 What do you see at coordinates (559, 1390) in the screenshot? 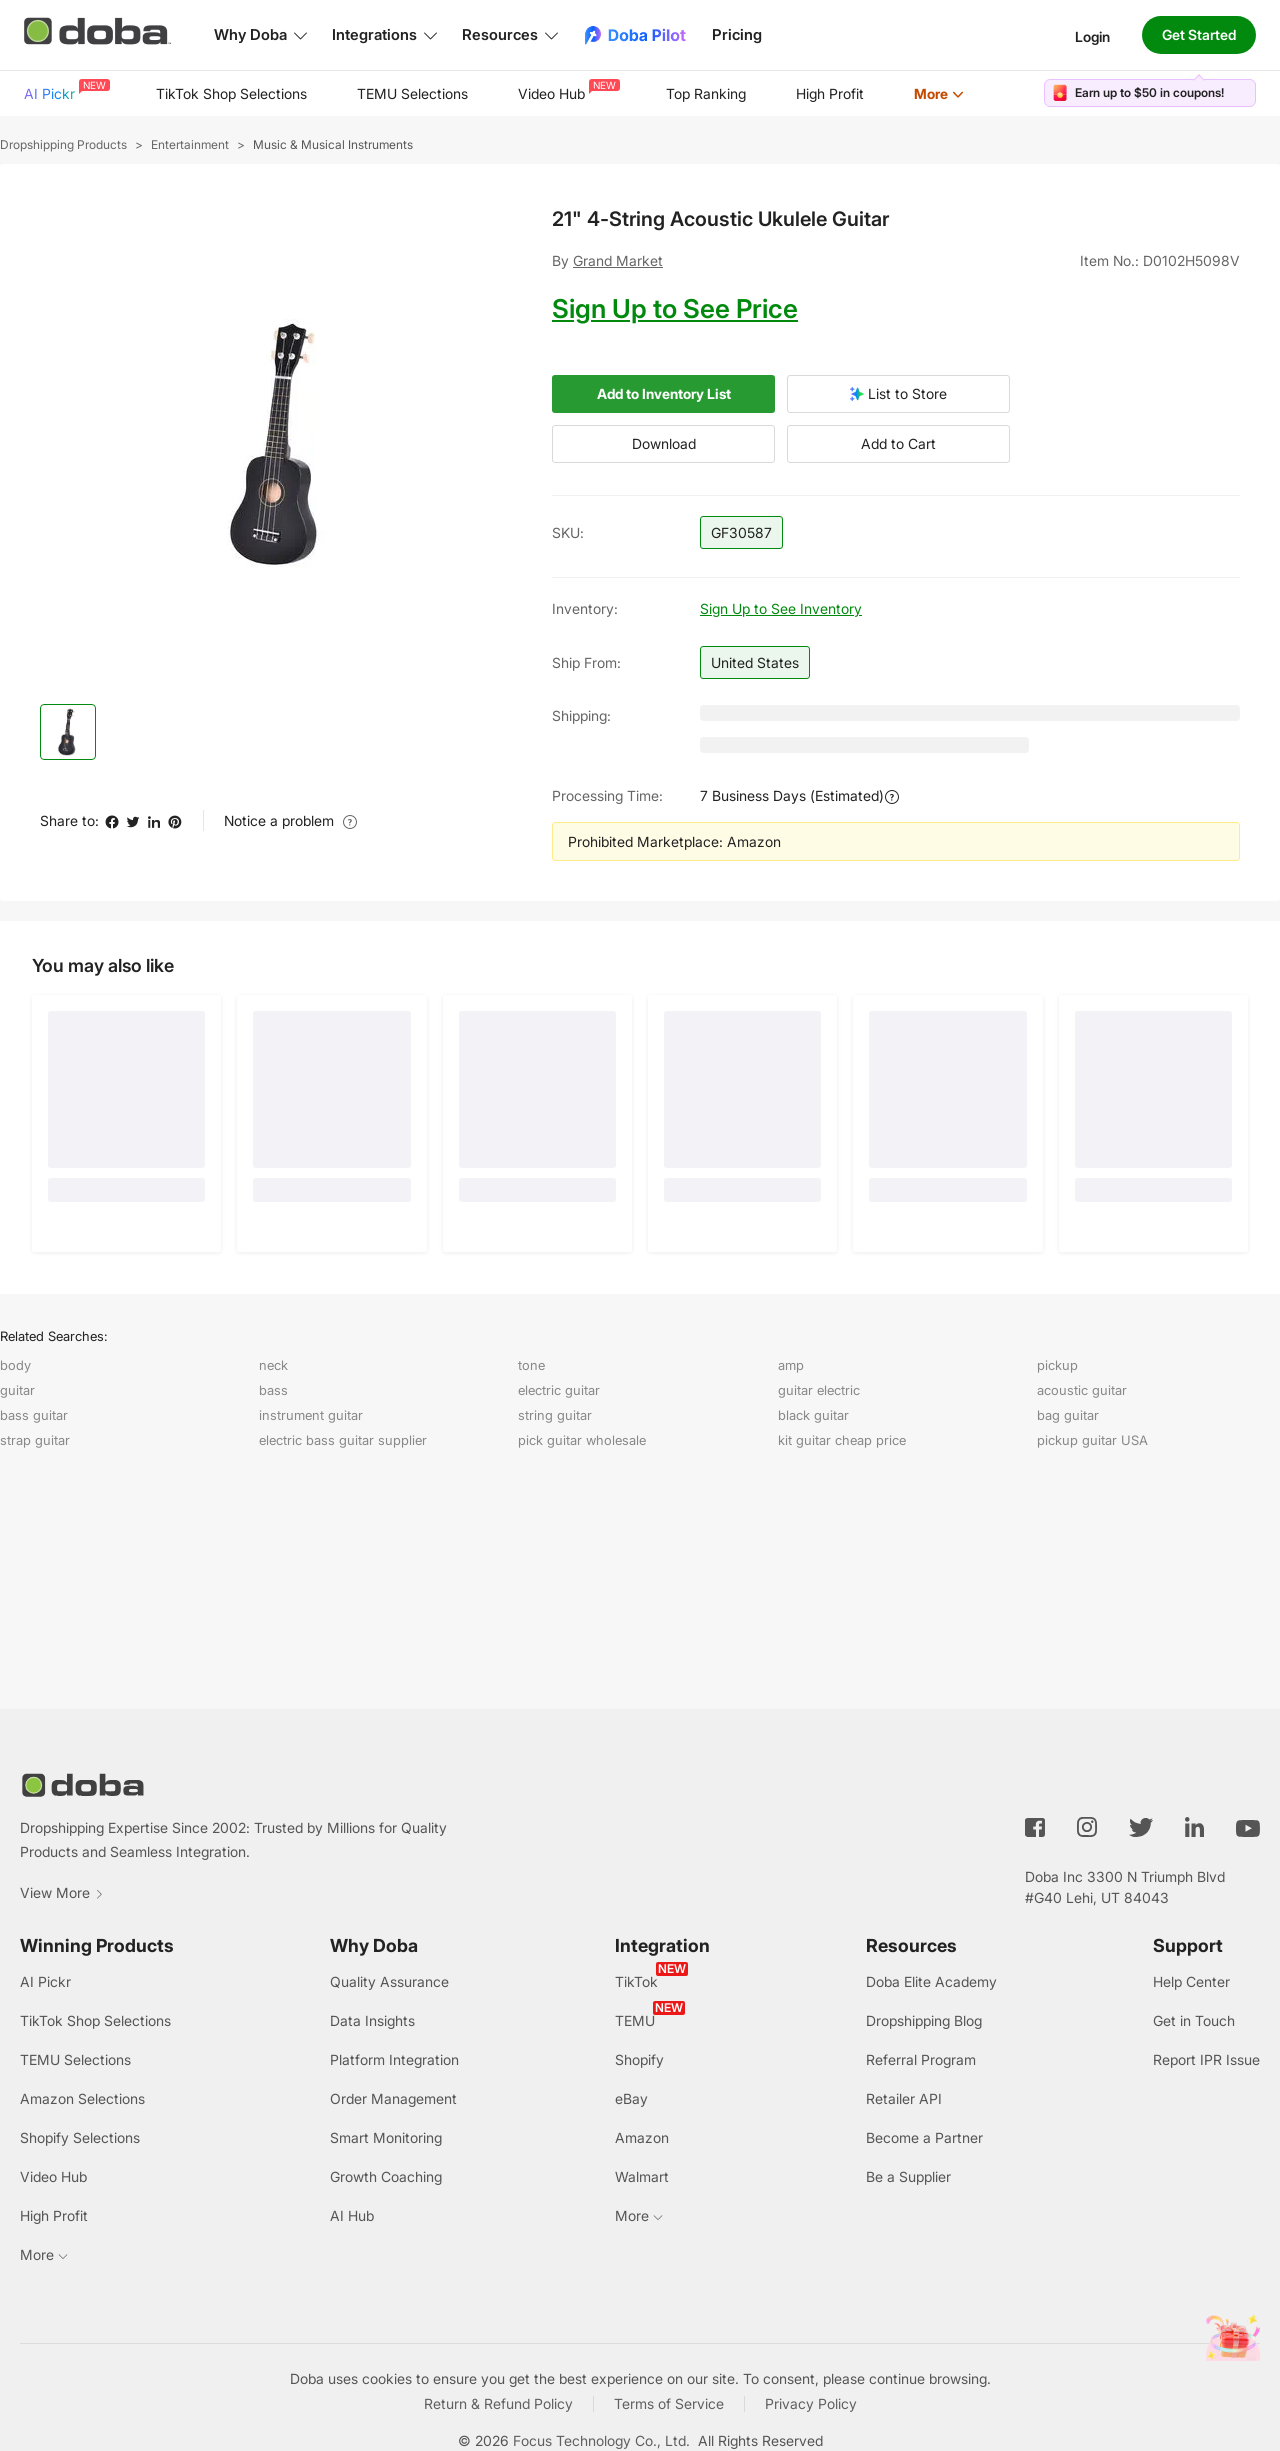
I see `electric guitar` at bounding box center [559, 1390].